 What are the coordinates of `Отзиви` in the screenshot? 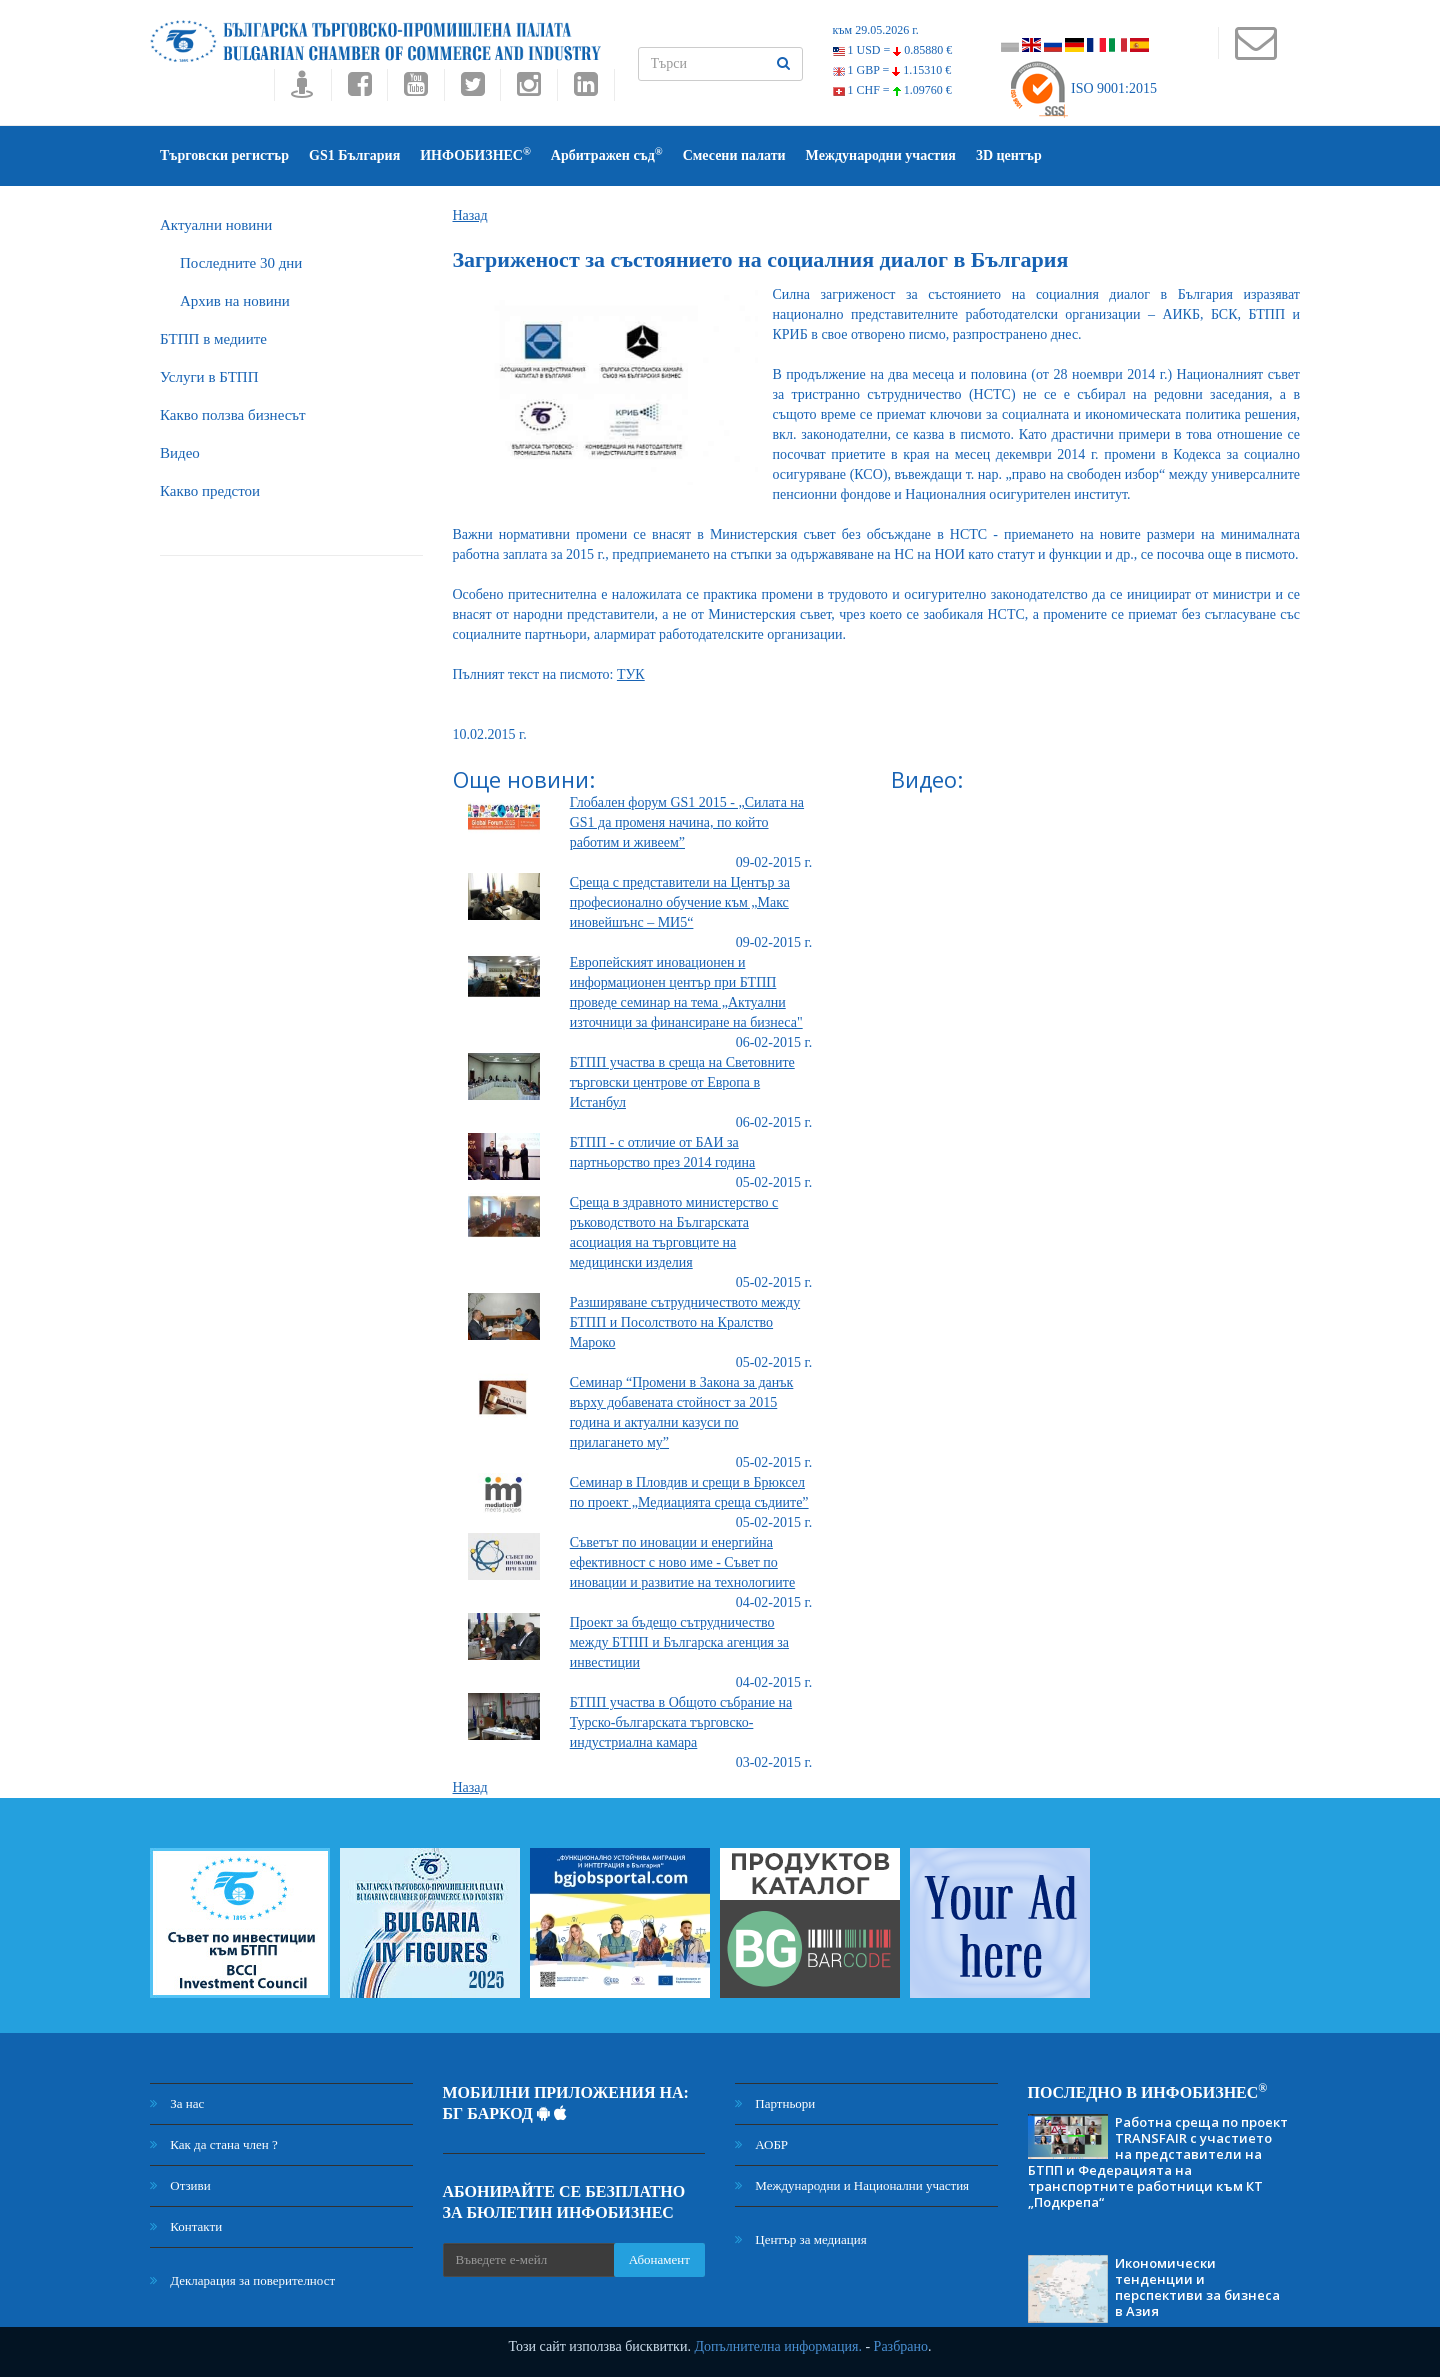 It's located at (180, 2185).